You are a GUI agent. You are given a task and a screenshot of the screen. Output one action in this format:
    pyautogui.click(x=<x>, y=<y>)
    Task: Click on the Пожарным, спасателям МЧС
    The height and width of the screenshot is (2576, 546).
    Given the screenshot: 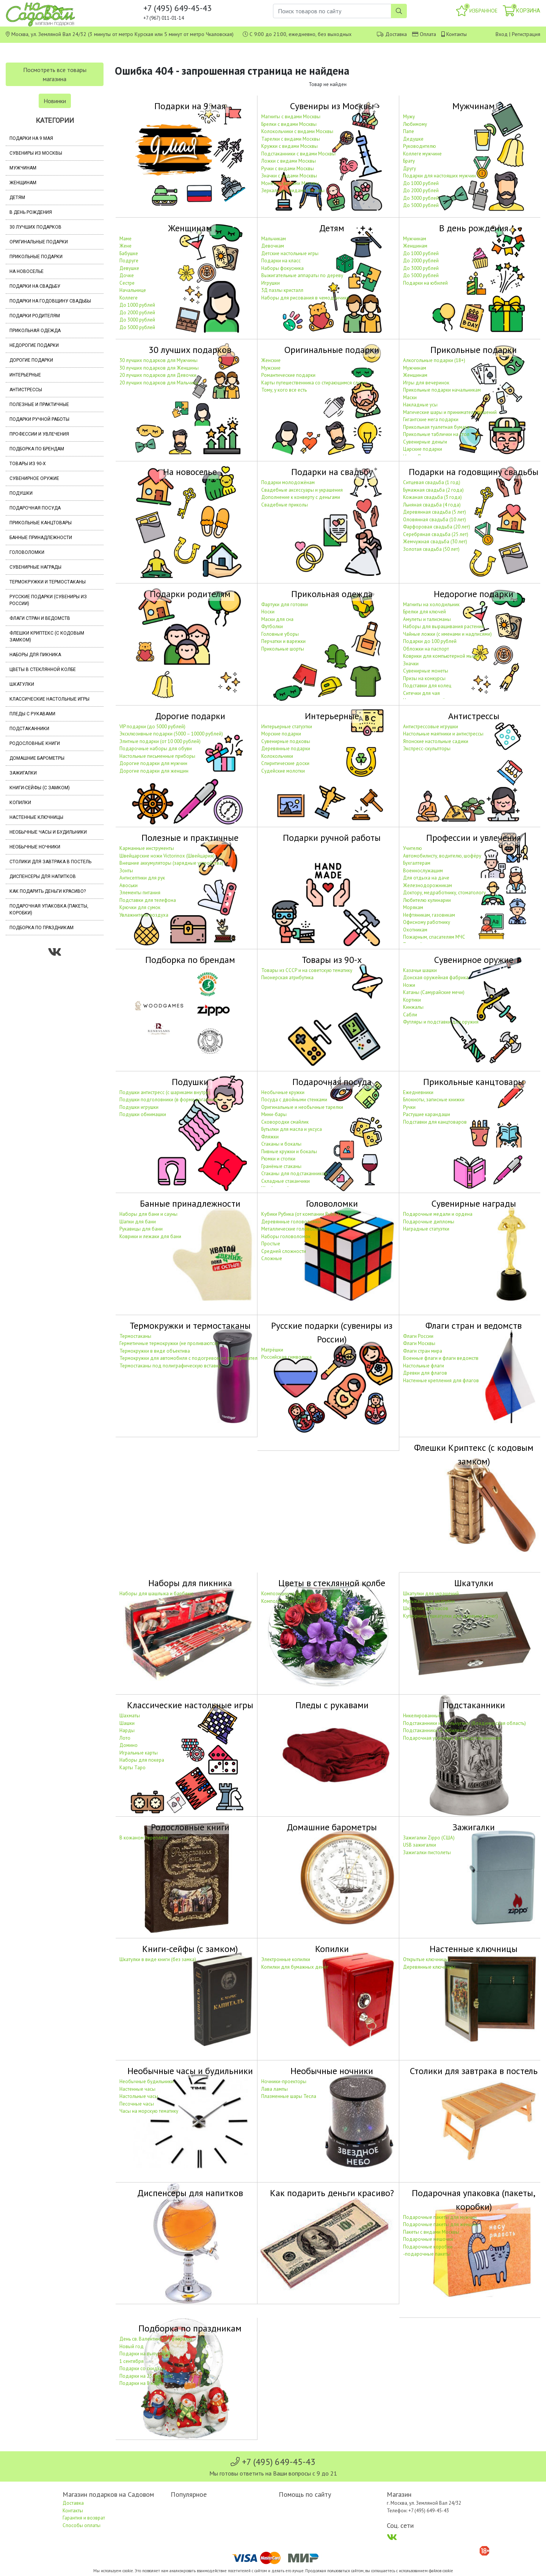 What is the action you would take?
    pyautogui.click(x=434, y=937)
    